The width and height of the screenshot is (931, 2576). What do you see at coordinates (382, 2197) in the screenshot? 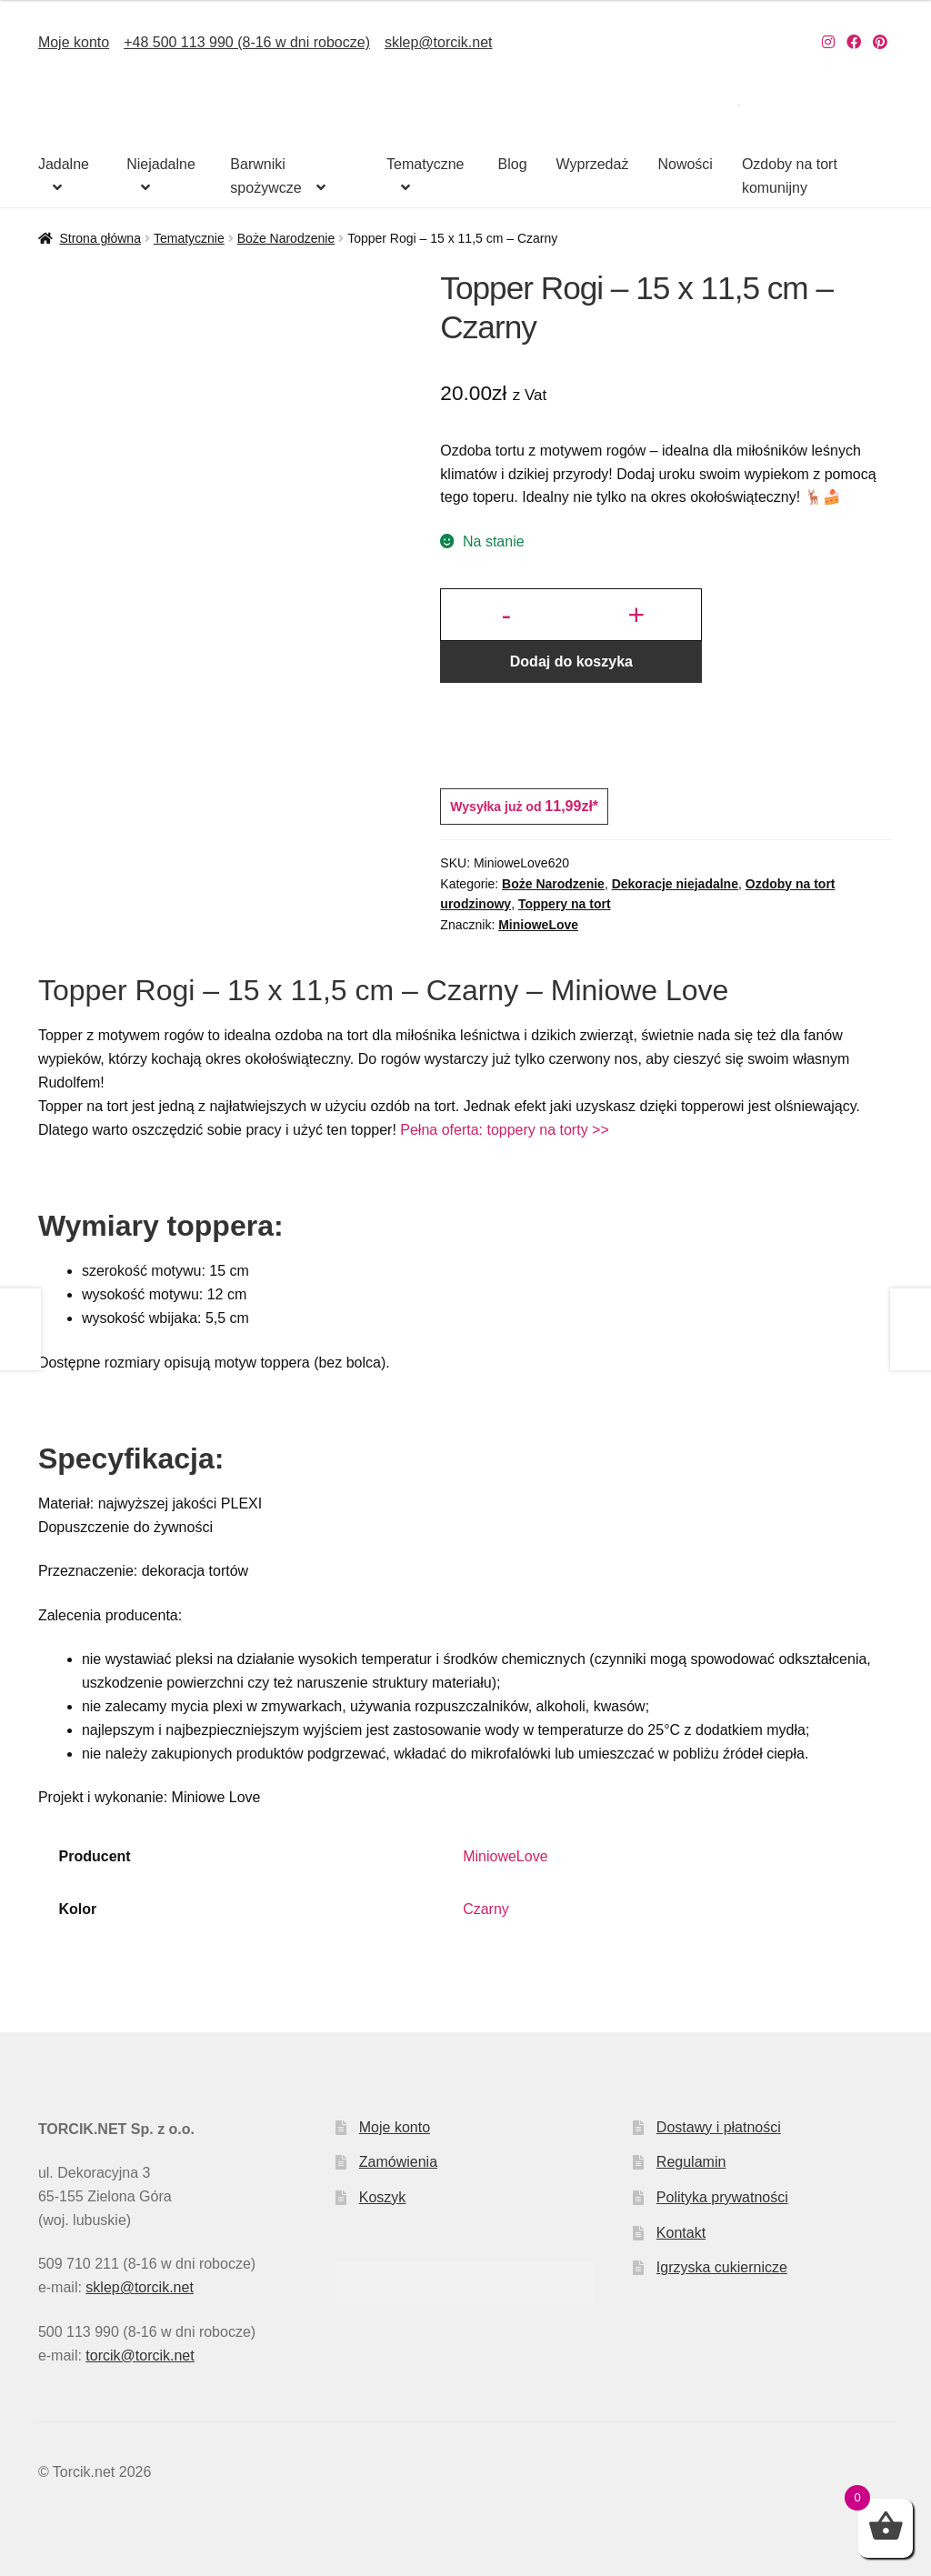
I see `Koszyk` at bounding box center [382, 2197].